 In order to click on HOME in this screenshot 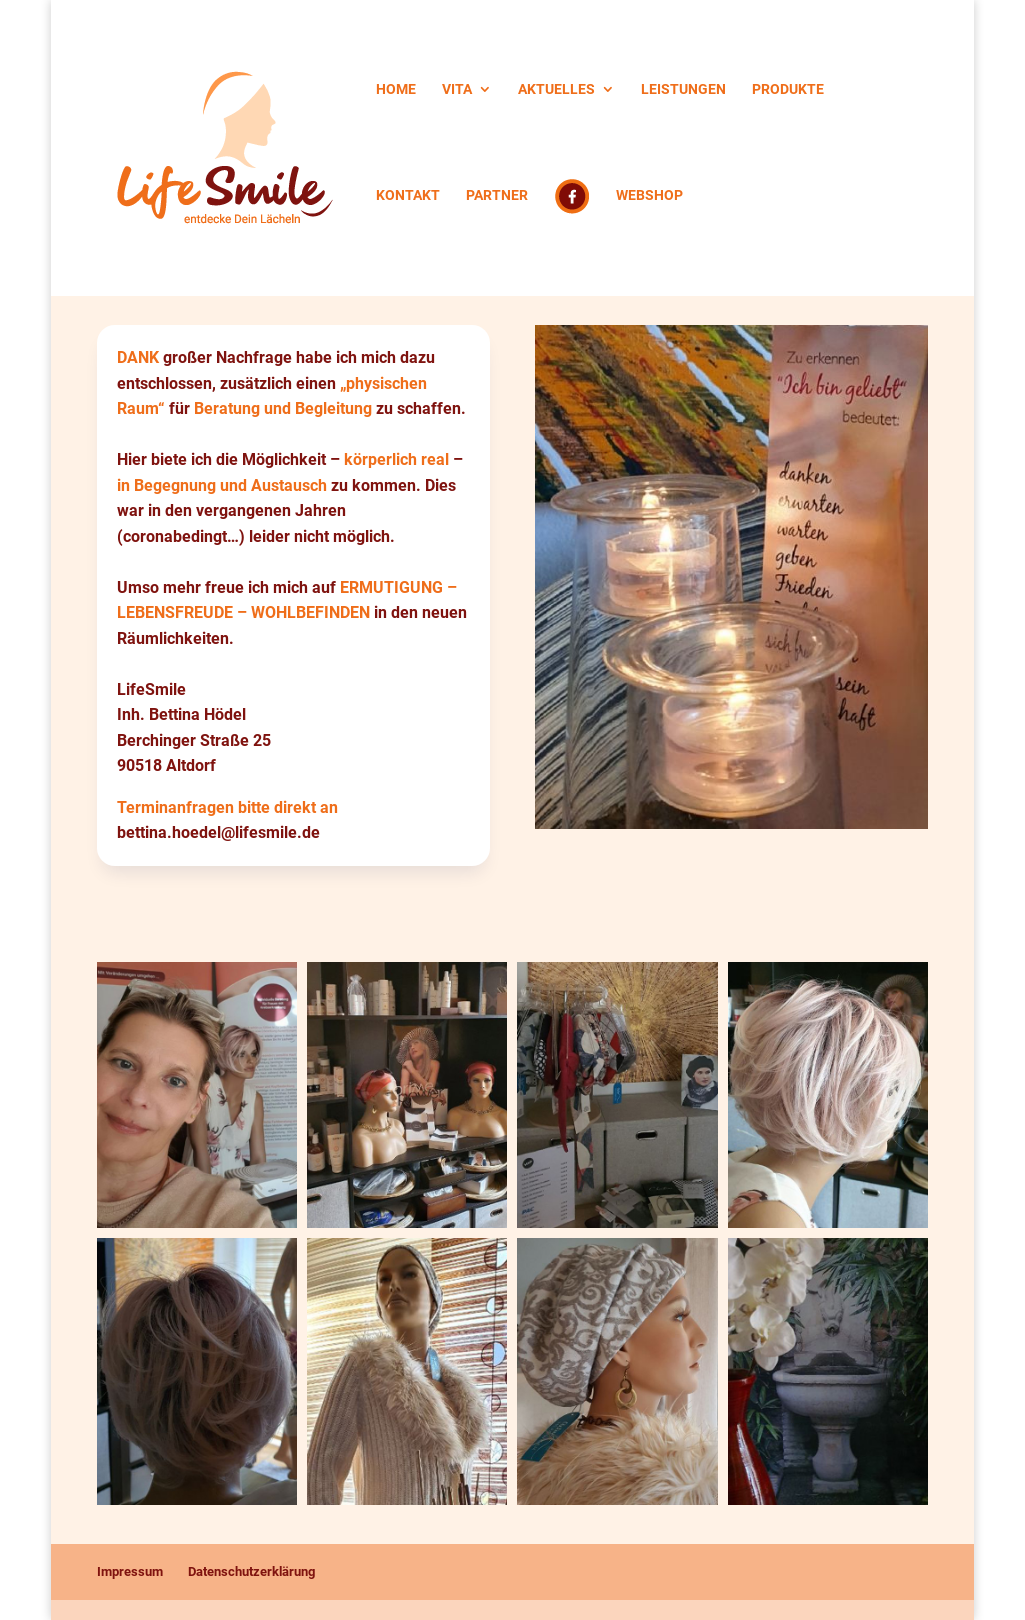, I will do `click(396, 89)`.